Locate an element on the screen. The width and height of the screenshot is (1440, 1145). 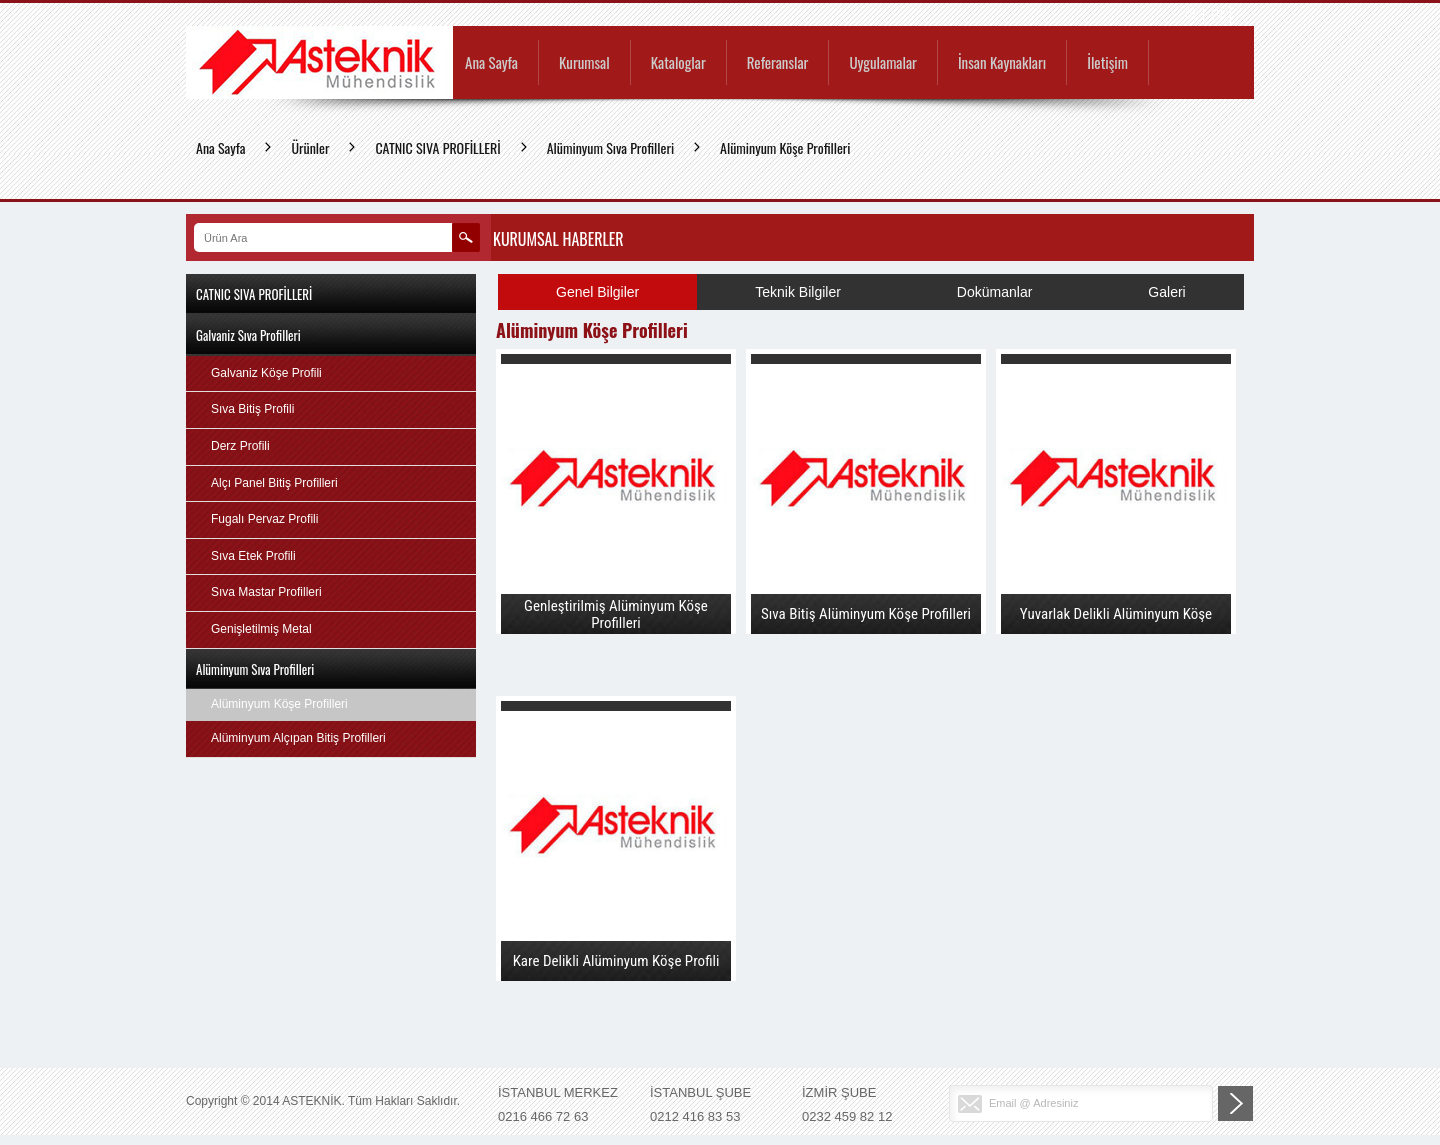
Galvaniz Köşe Profili is located at coordinates (266, 373).